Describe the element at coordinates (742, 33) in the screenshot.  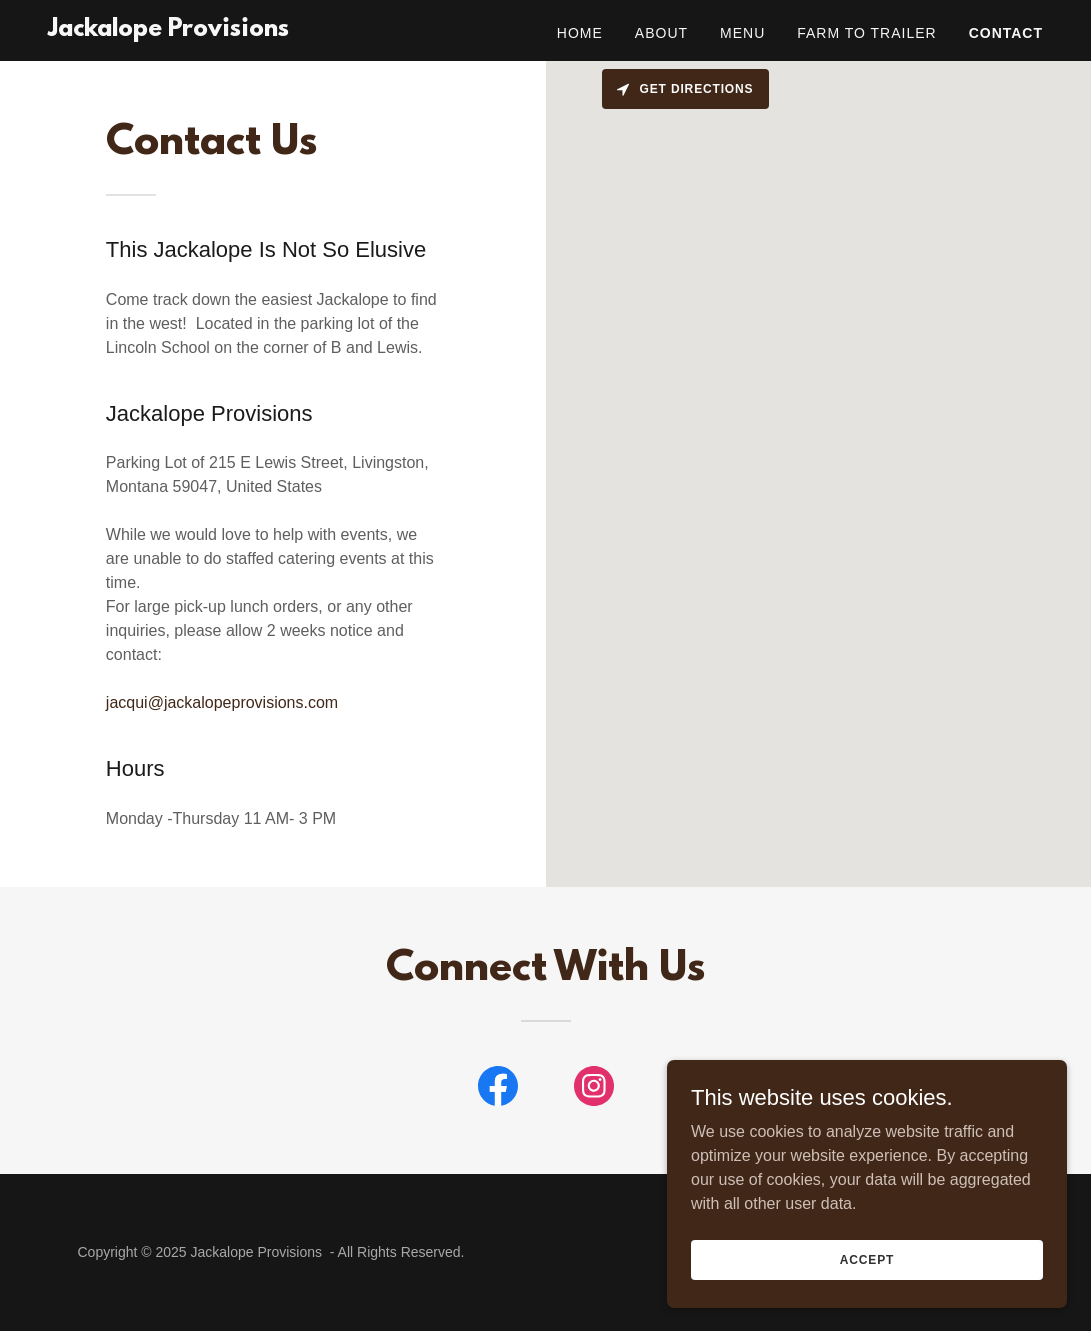
I see `Menu [link]` at that location.